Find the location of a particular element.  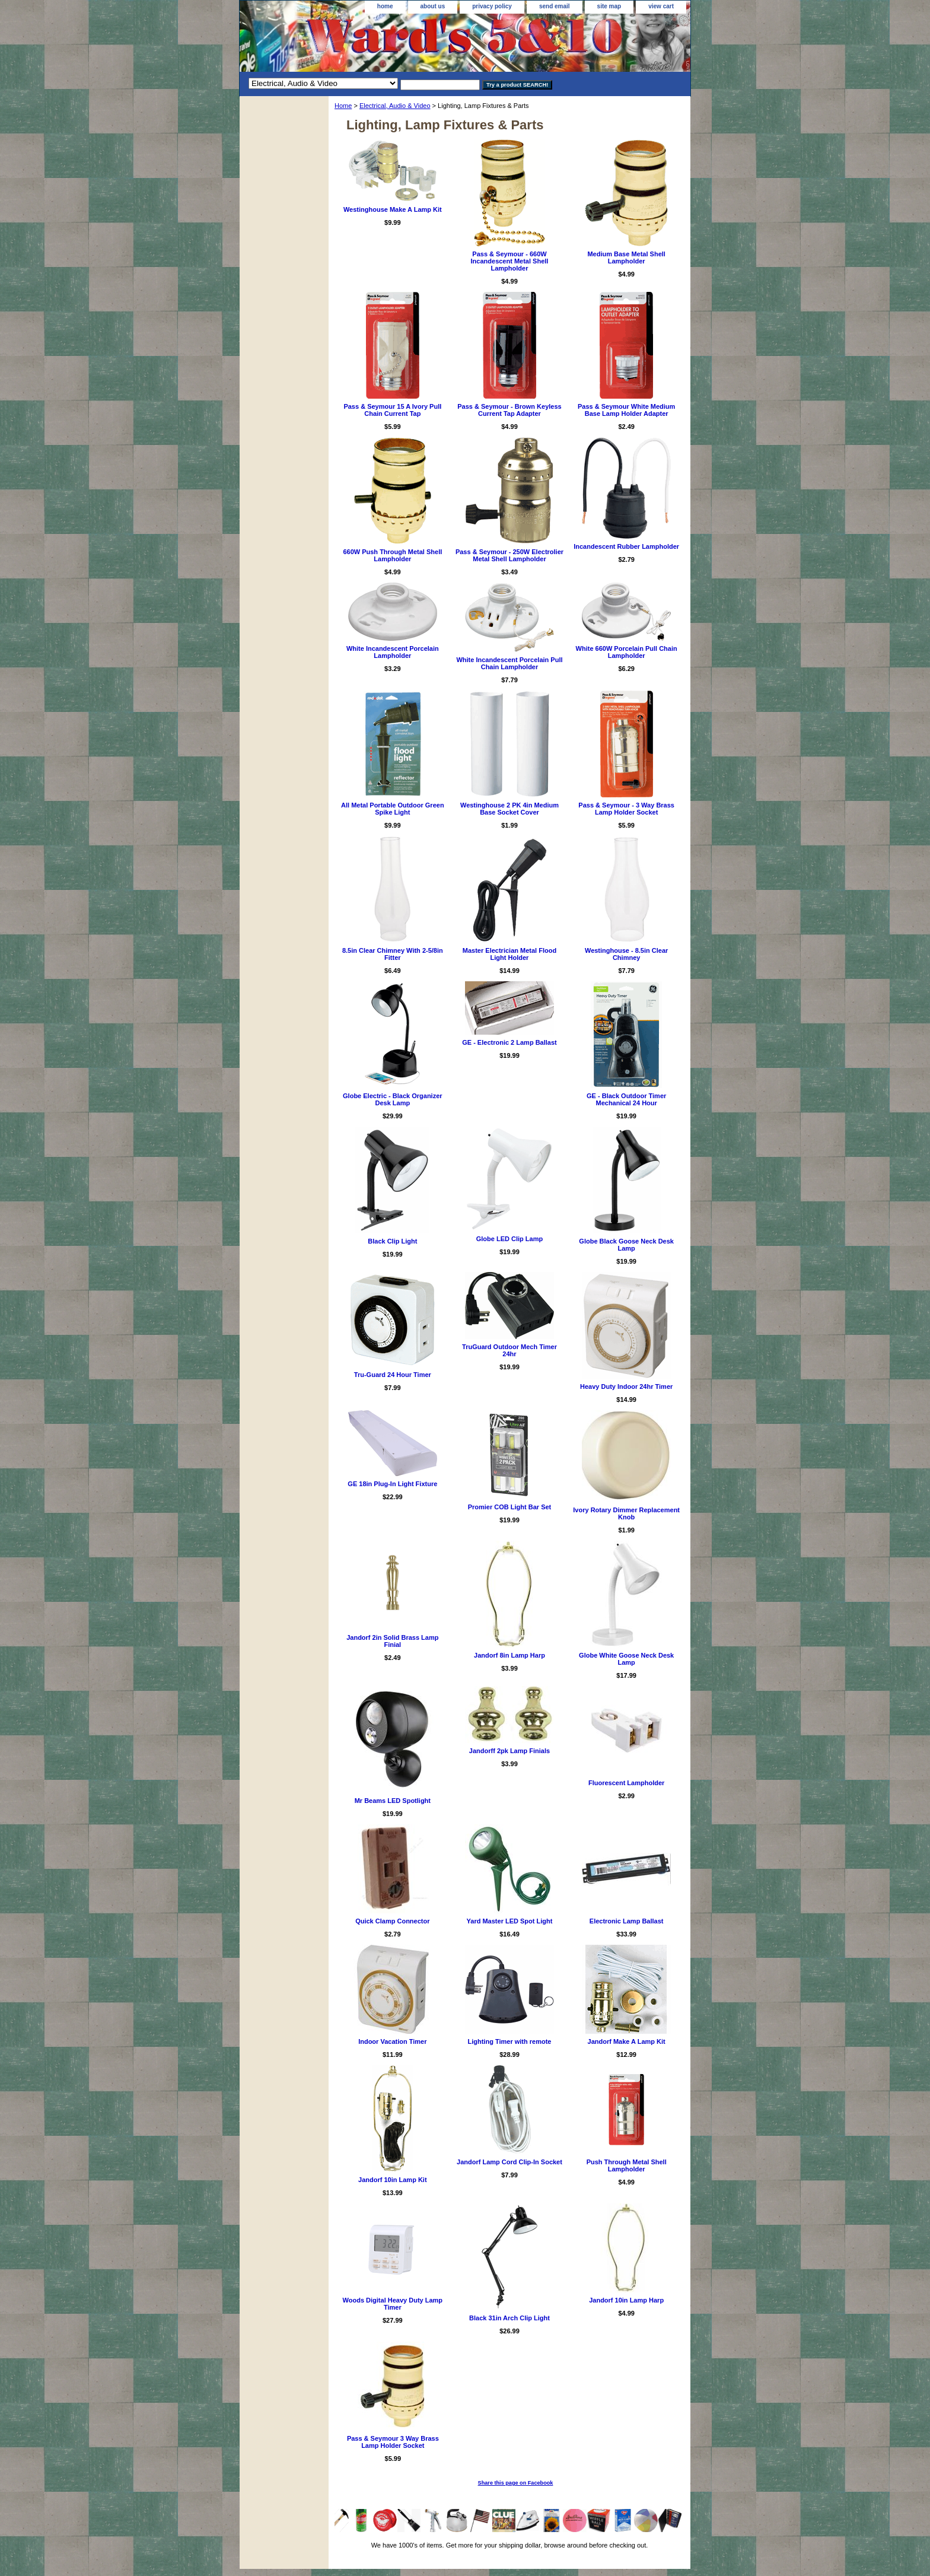

Jandorf 2in Solid Brass Lamp Finial is located at coordinates (392, 1641).